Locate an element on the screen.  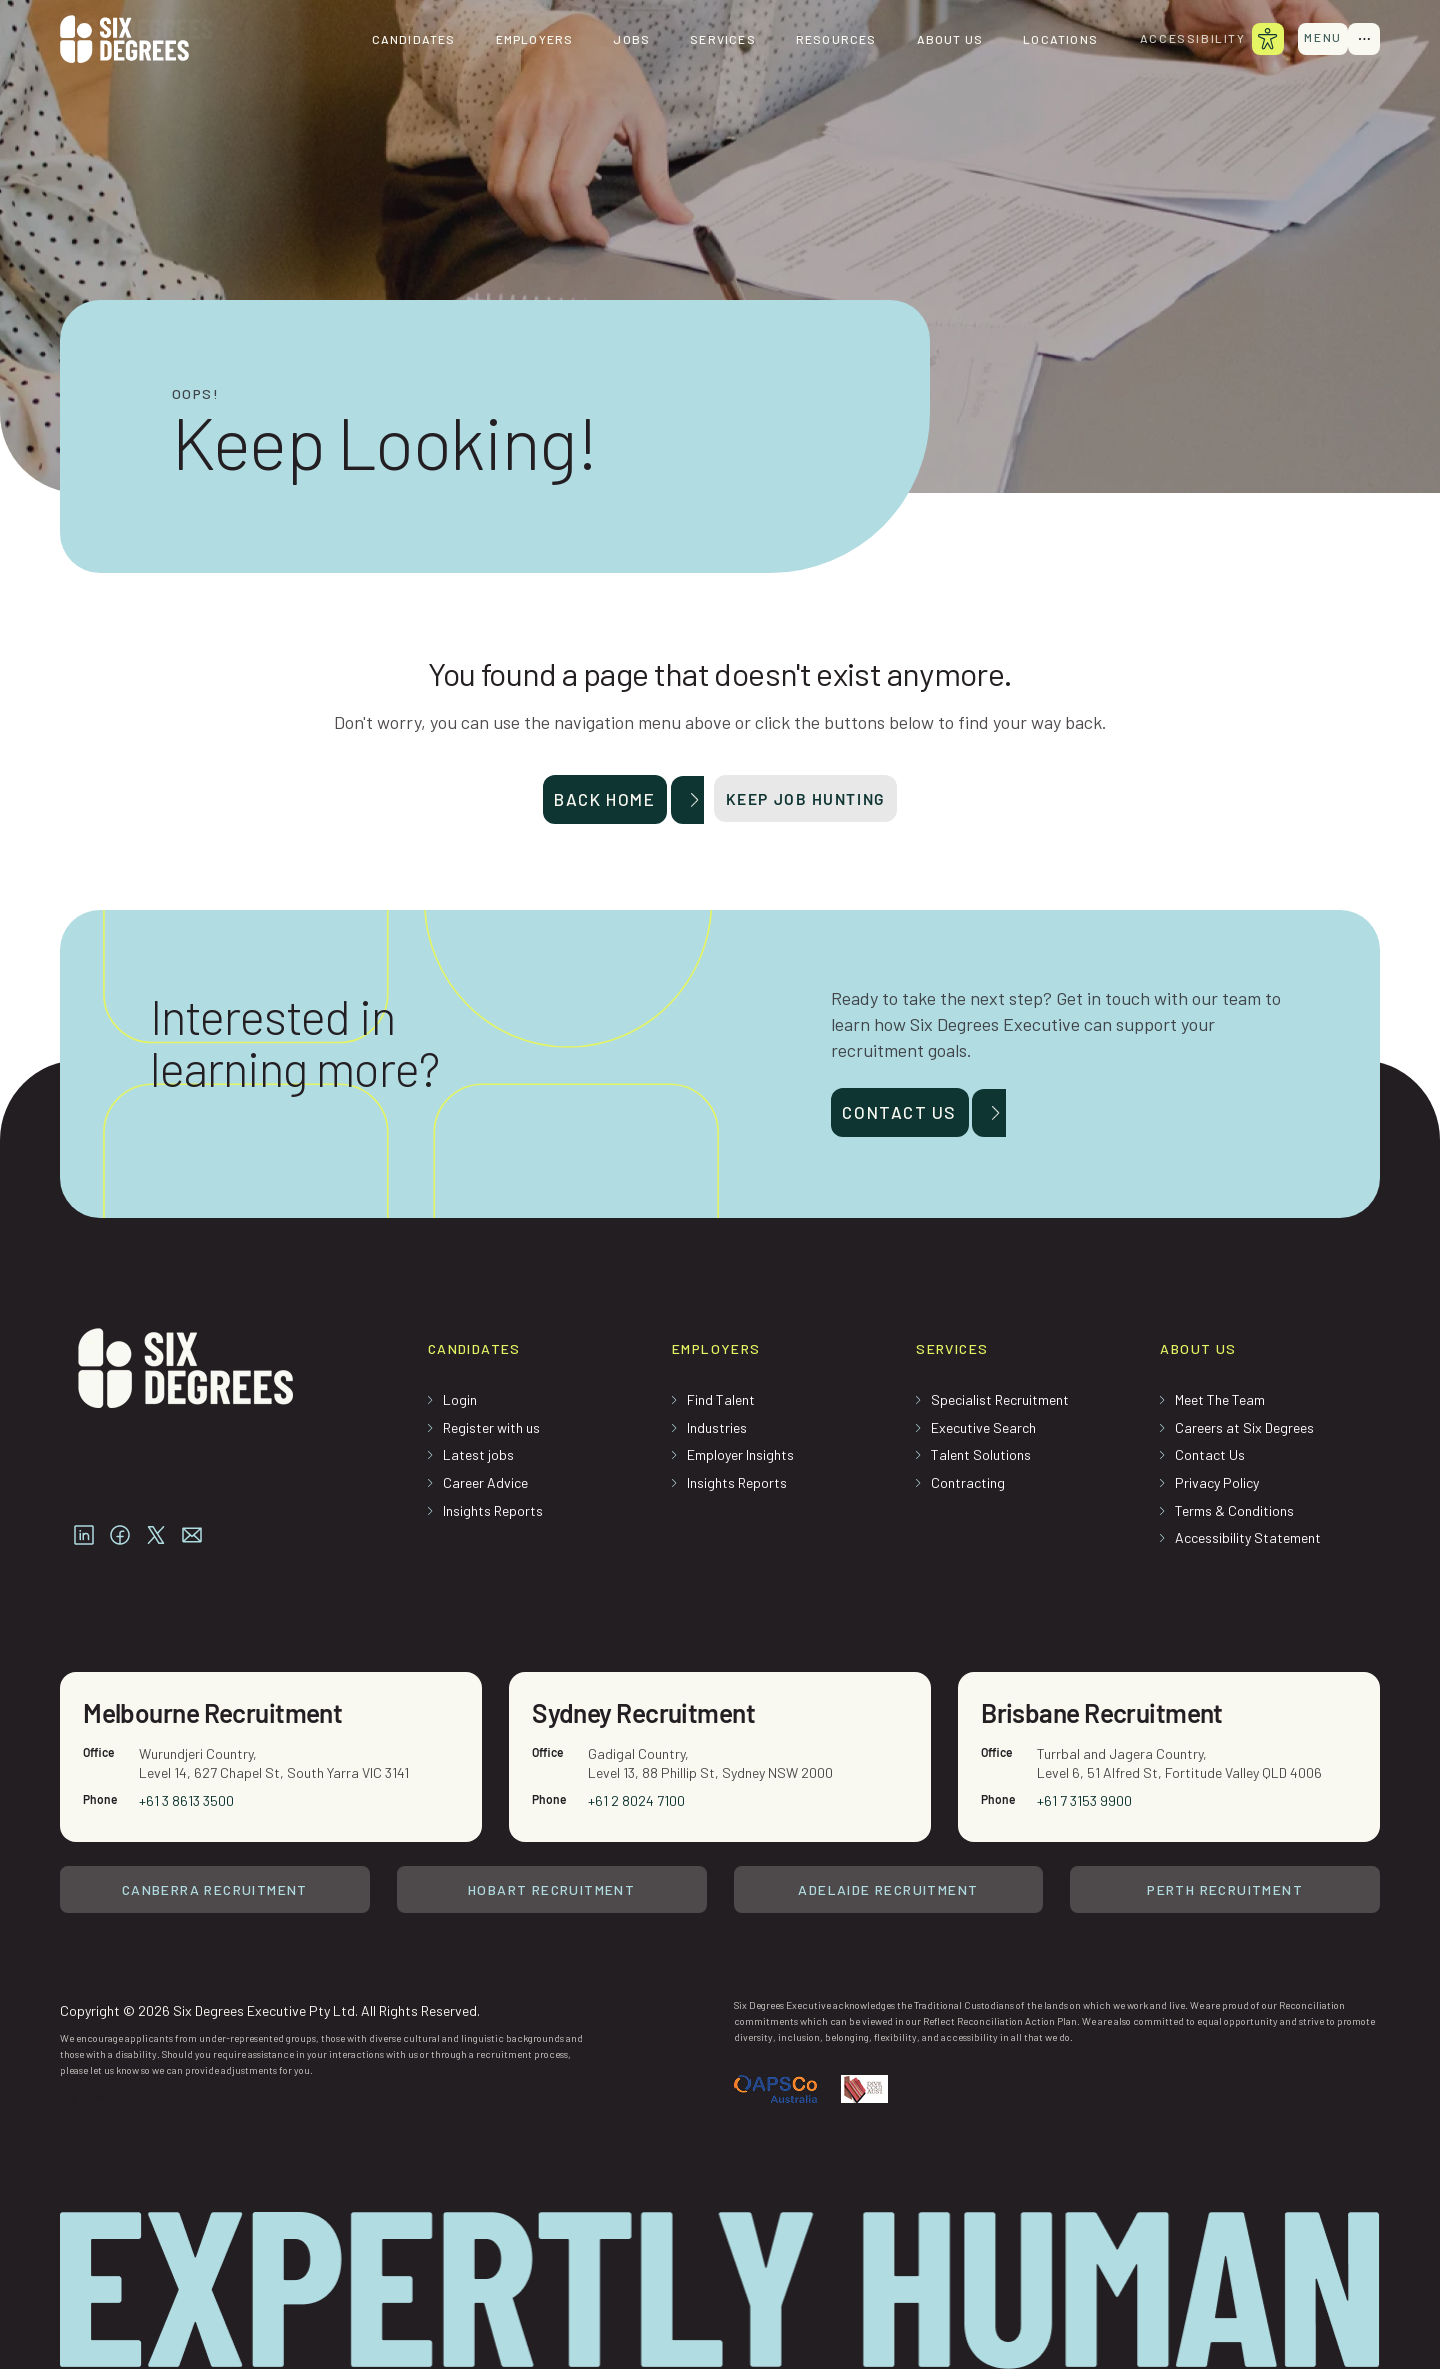
+61 2 8024 7100 is located at coordinates (637, 1810).